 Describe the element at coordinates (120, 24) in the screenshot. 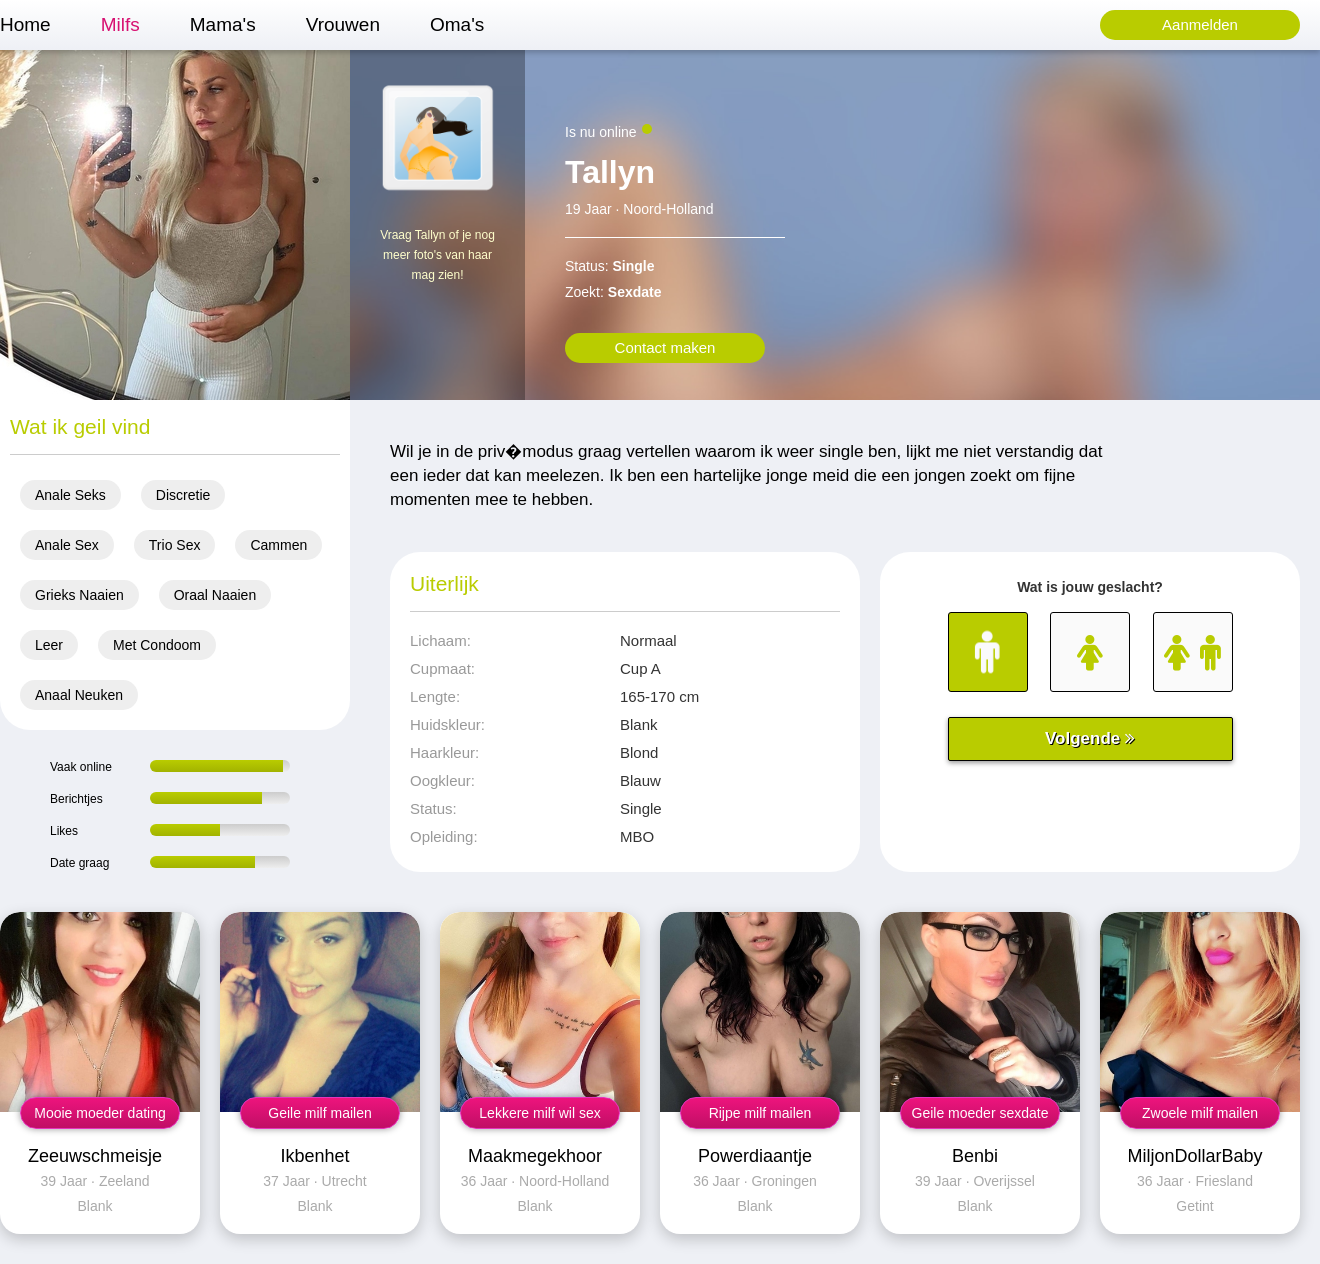

I see `Milfs` at that location.